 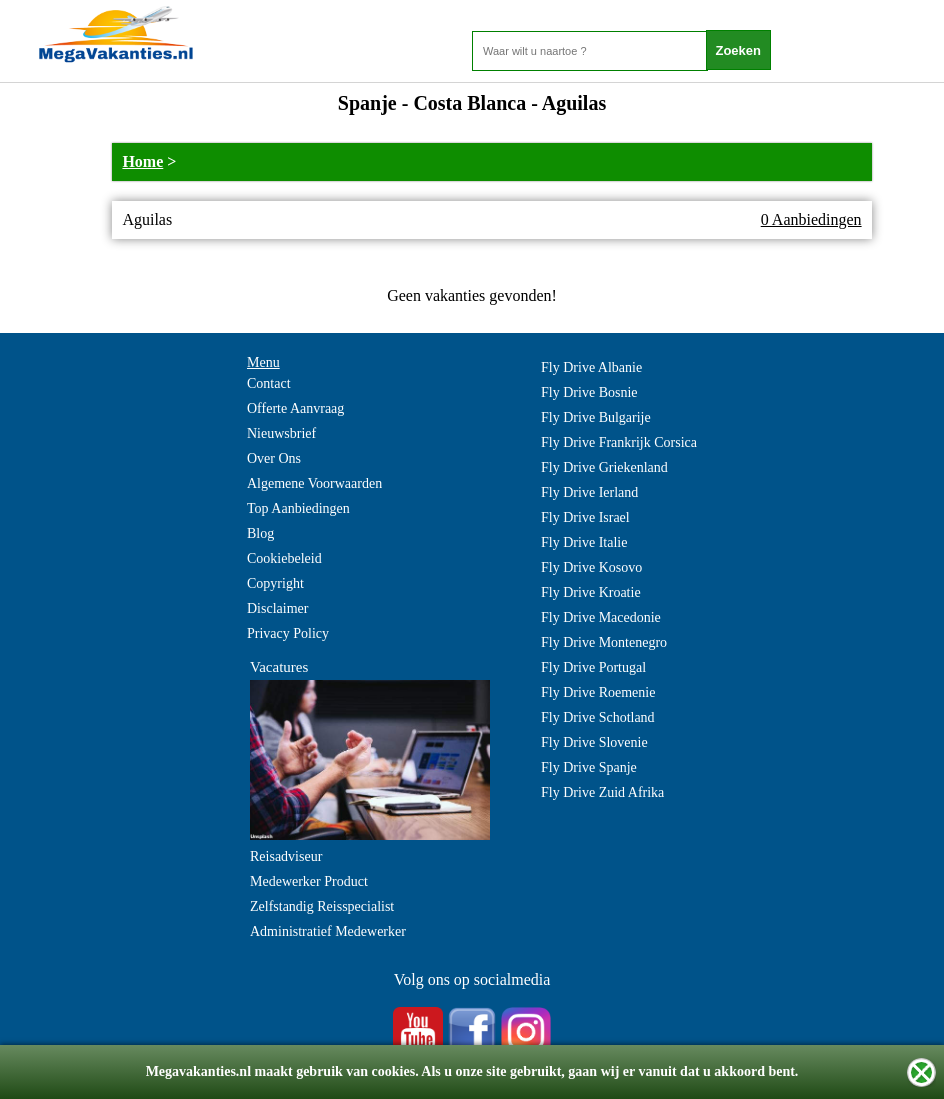 What do you see at coordinates (314, 483) in the screenshot?
I see `Algemene Voorwaarden` at bounding box center [314, 483].